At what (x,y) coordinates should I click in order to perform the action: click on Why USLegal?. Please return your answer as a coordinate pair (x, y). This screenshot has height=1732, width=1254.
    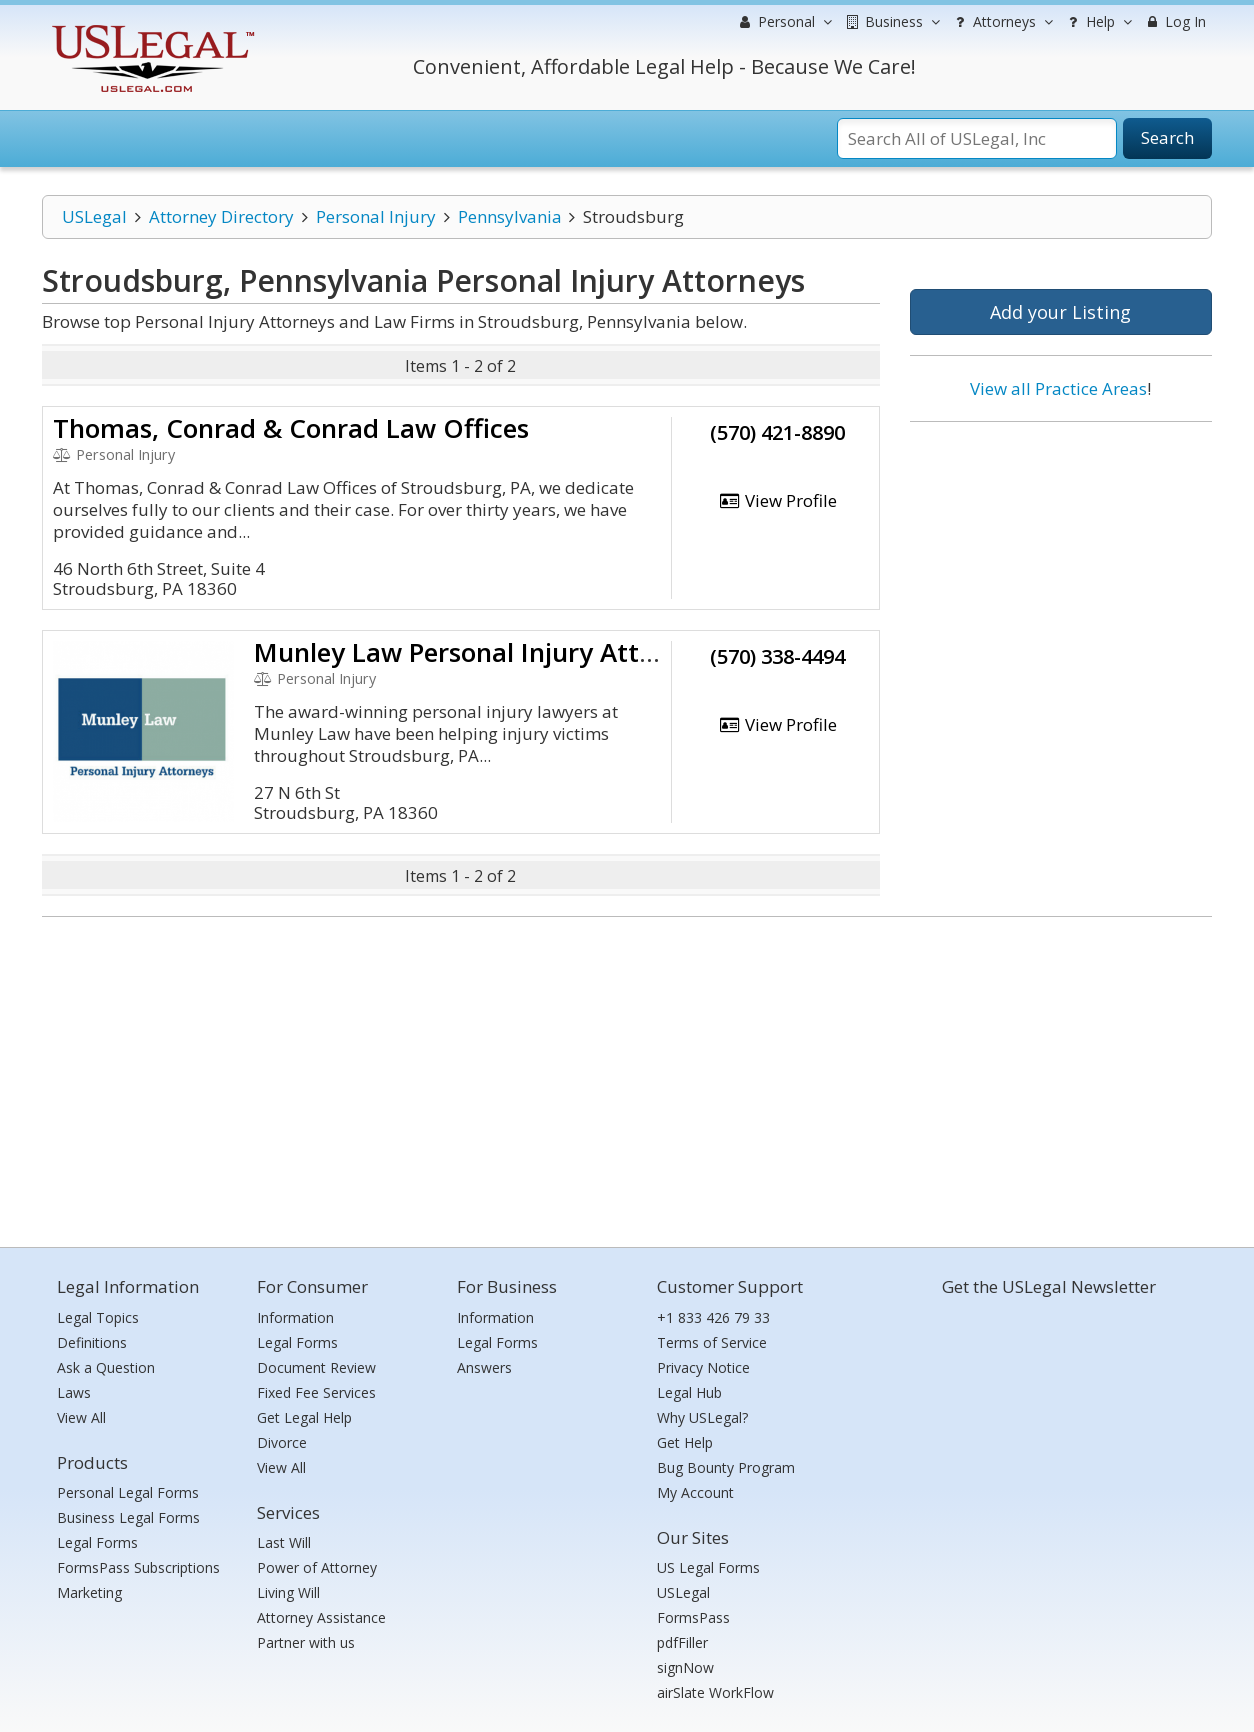
    Looking at the image, I should click on (702, 1417).